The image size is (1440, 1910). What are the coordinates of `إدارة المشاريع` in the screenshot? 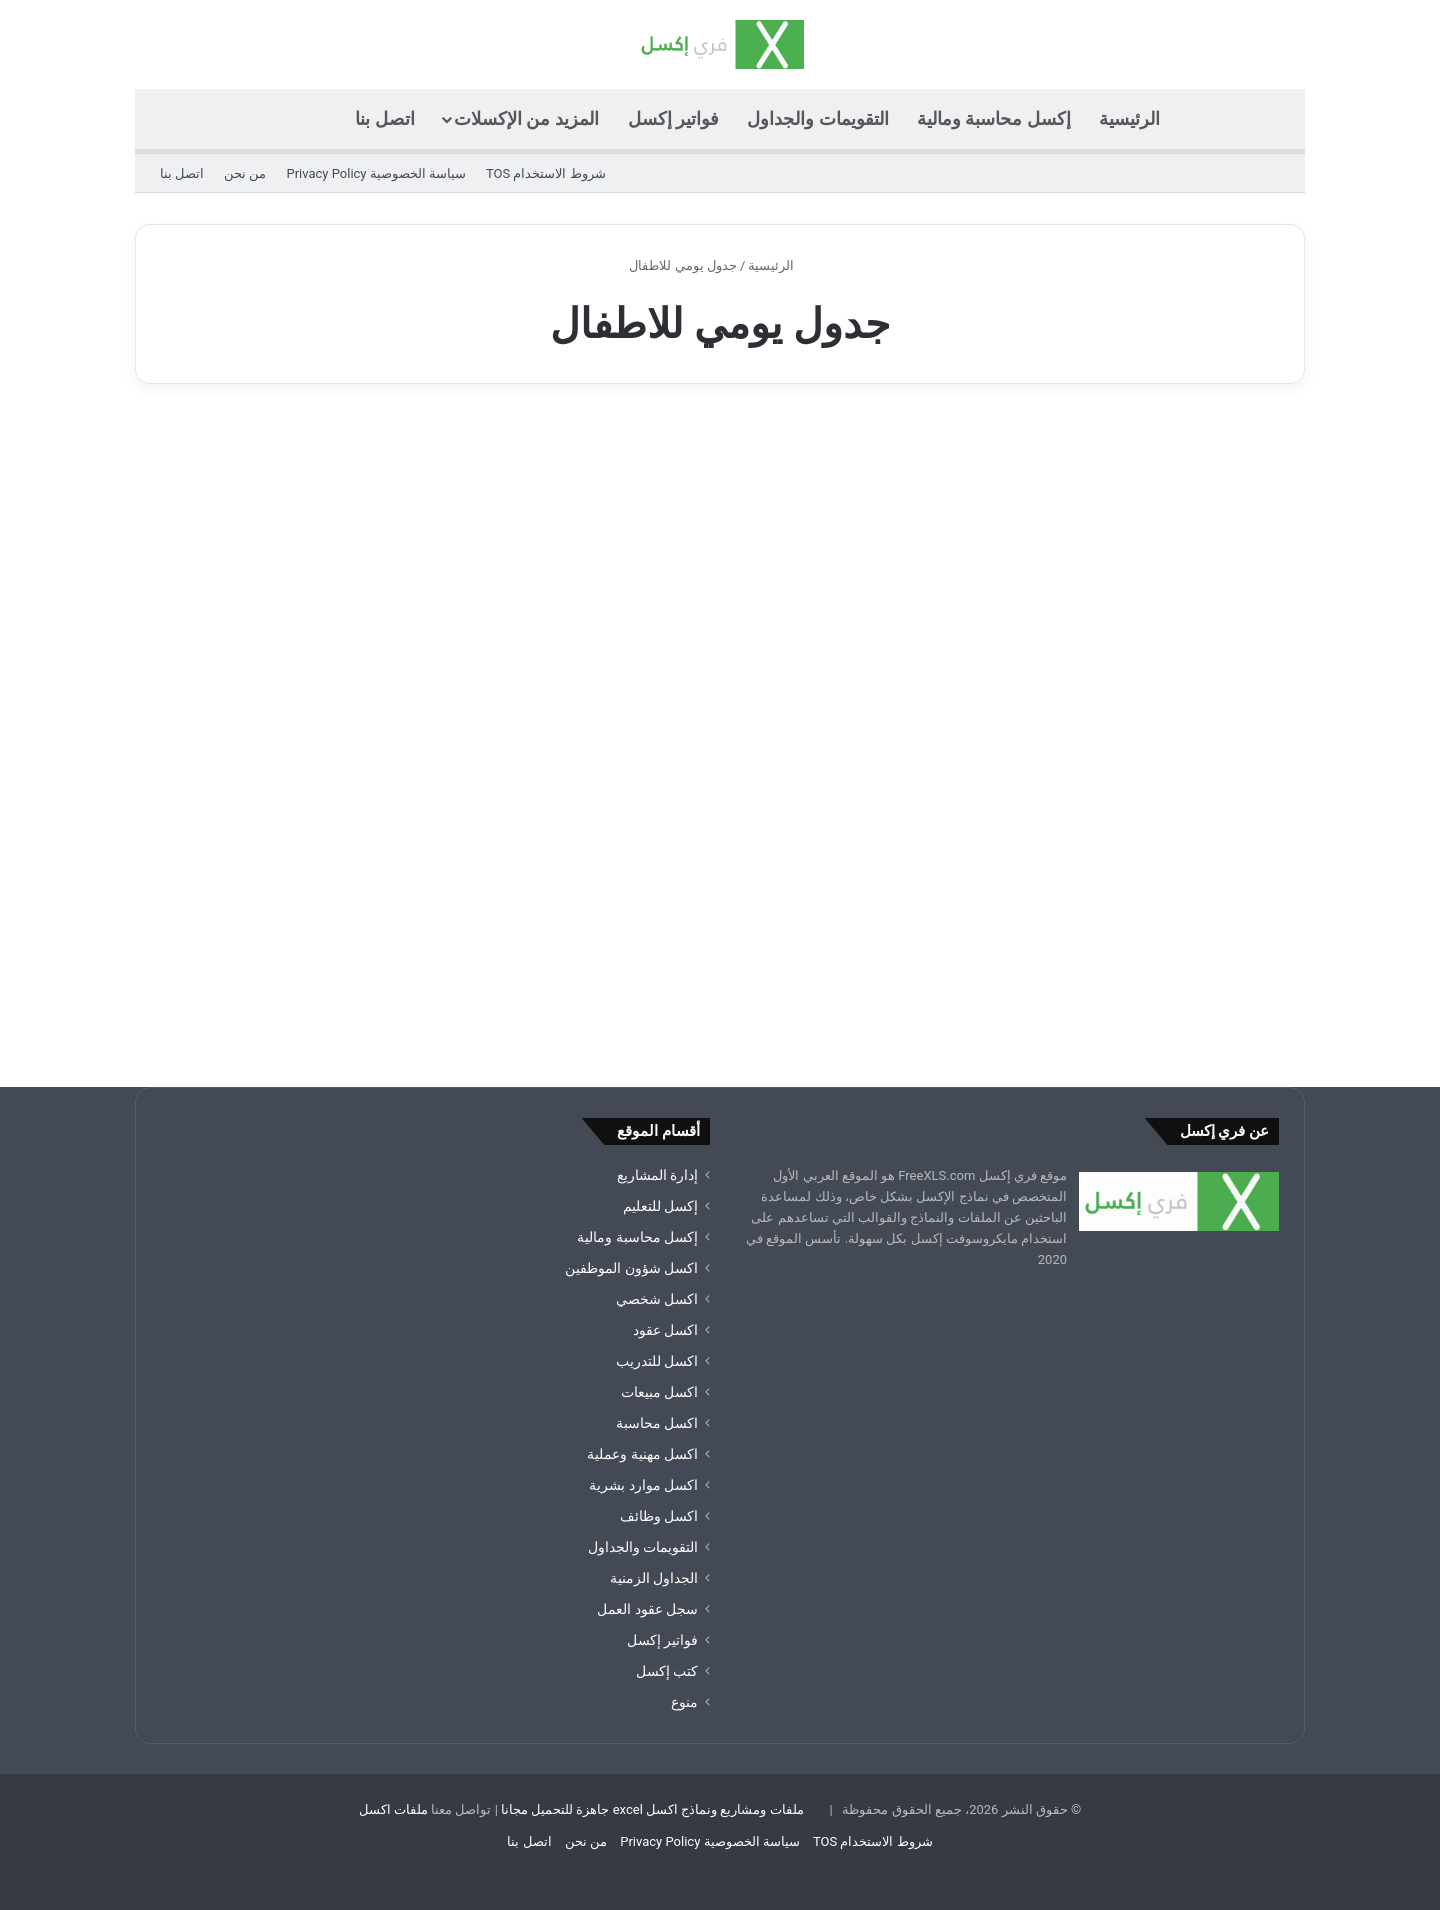 It's located at (657, 1175).